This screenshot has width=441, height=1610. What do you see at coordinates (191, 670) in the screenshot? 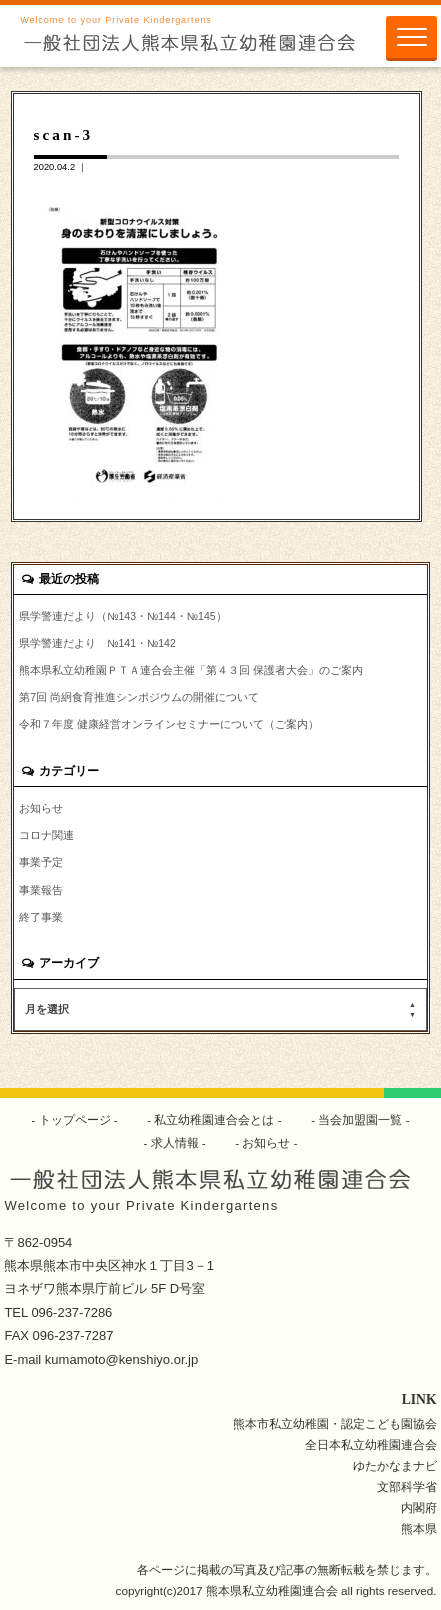
I see `熊本県私立幼稚園ＰＴＡ連合会主催「第４３回 保護者大会」のご案内` at bounding box center [191, 670].